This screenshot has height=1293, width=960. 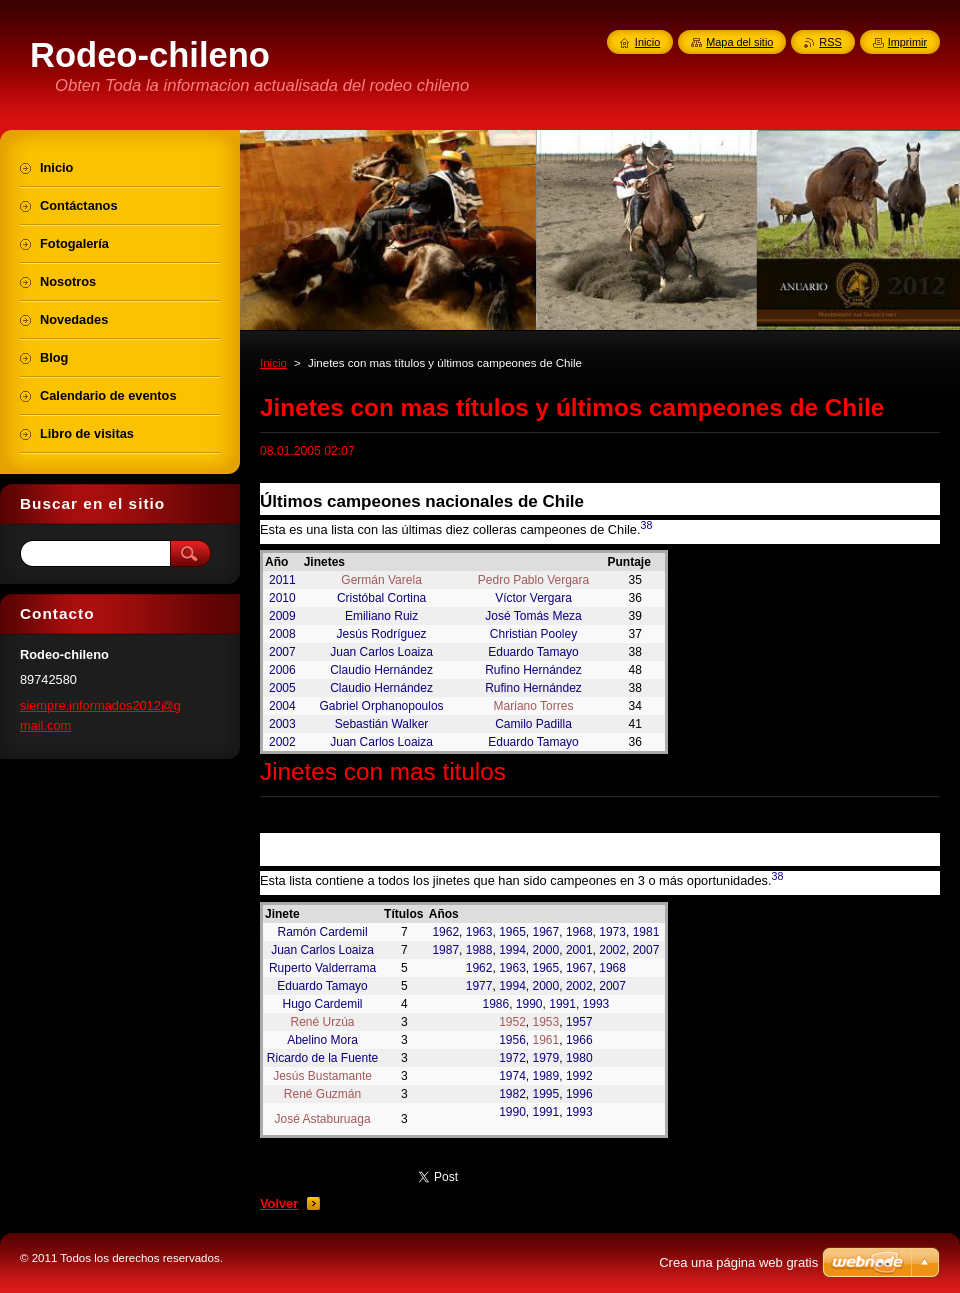 I want to click on 1974, so click(x=512, y=1076).